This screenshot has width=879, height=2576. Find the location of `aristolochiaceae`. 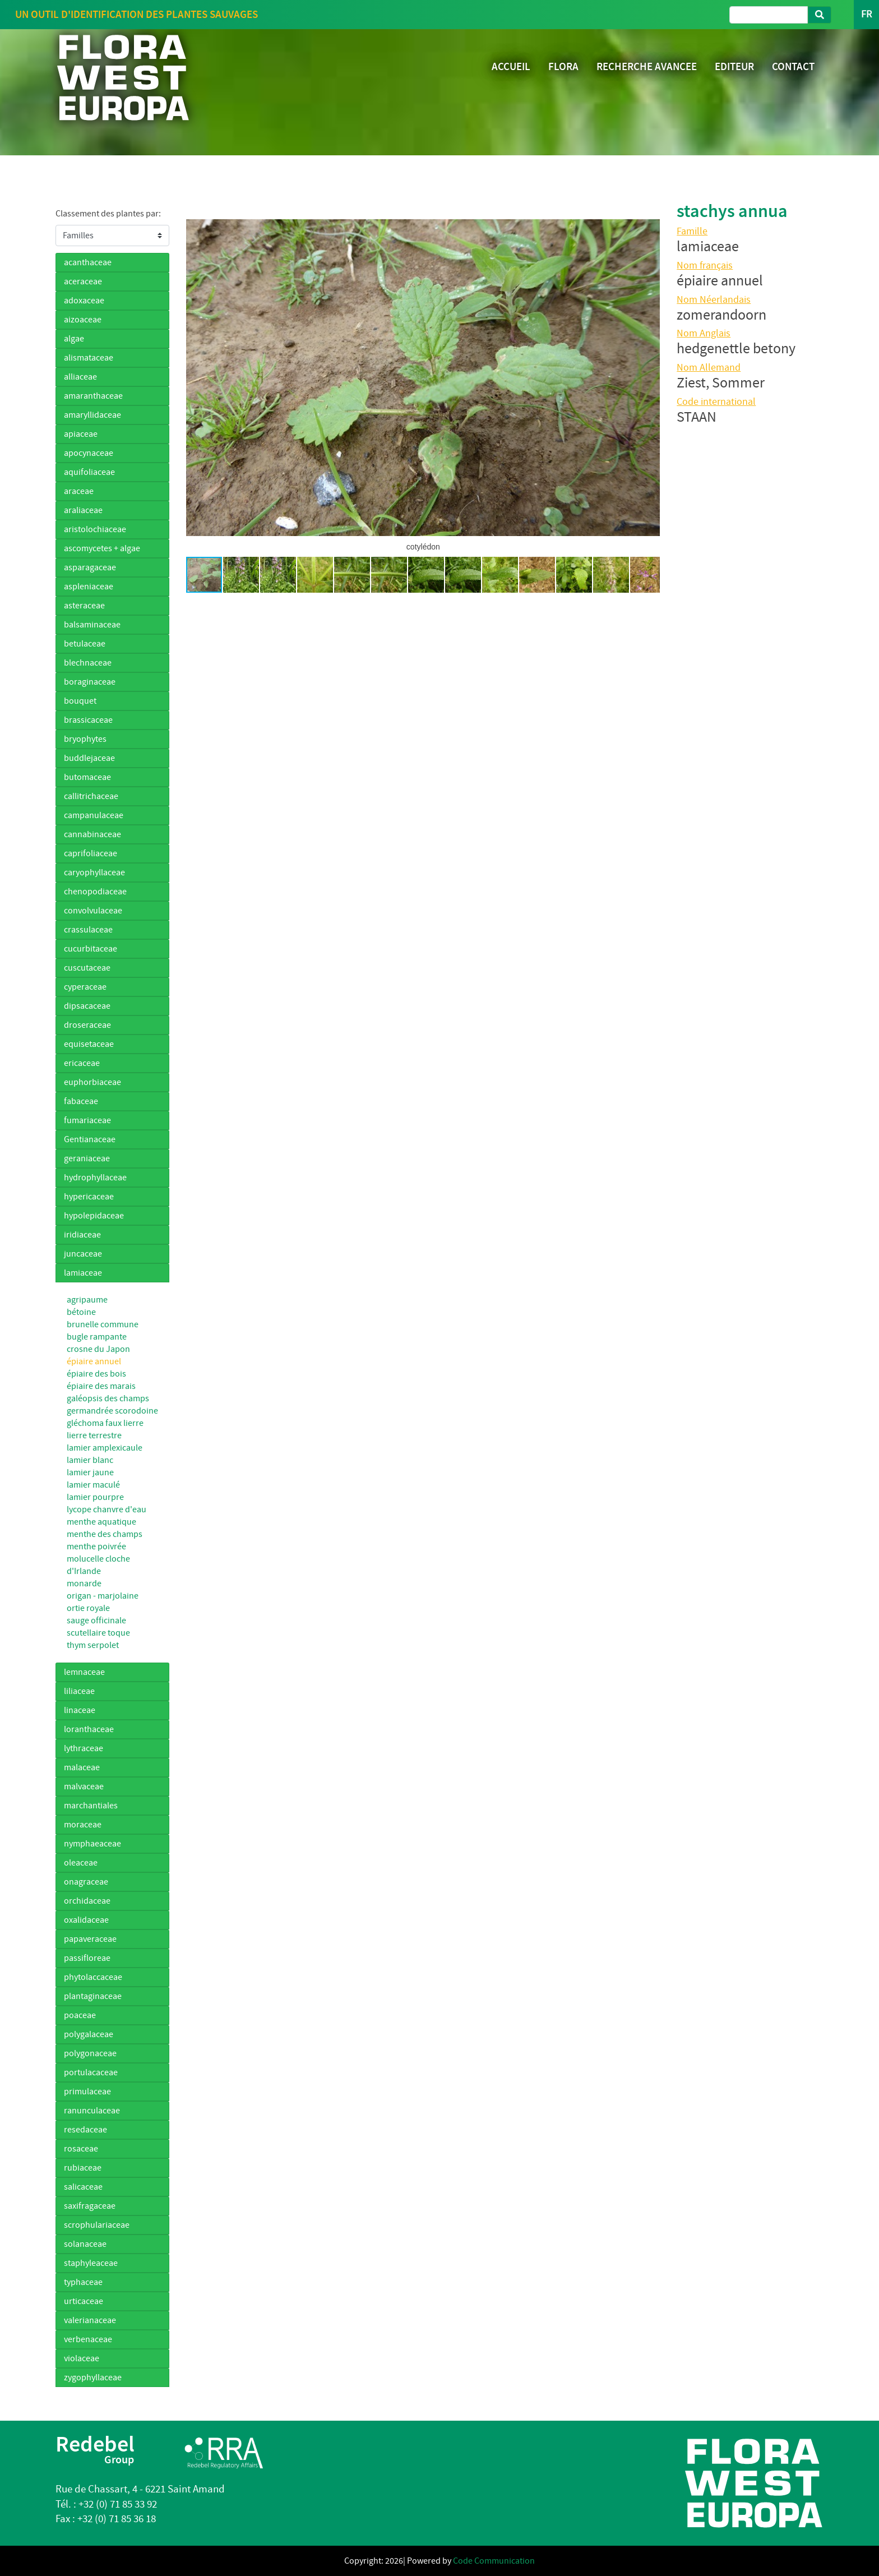

aristolochiaceae is located at coordinates (95, 529).